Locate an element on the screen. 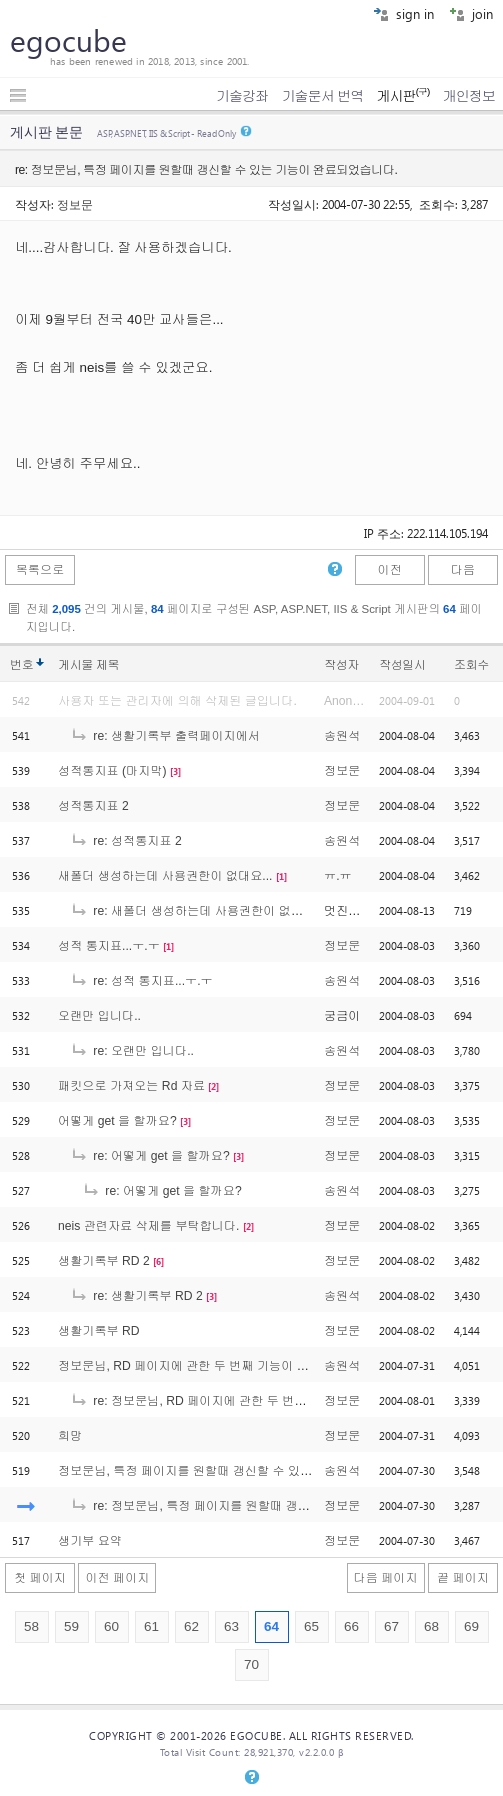 This screenshot has height=1796, width=503. join is located at coordinates (471, 13).